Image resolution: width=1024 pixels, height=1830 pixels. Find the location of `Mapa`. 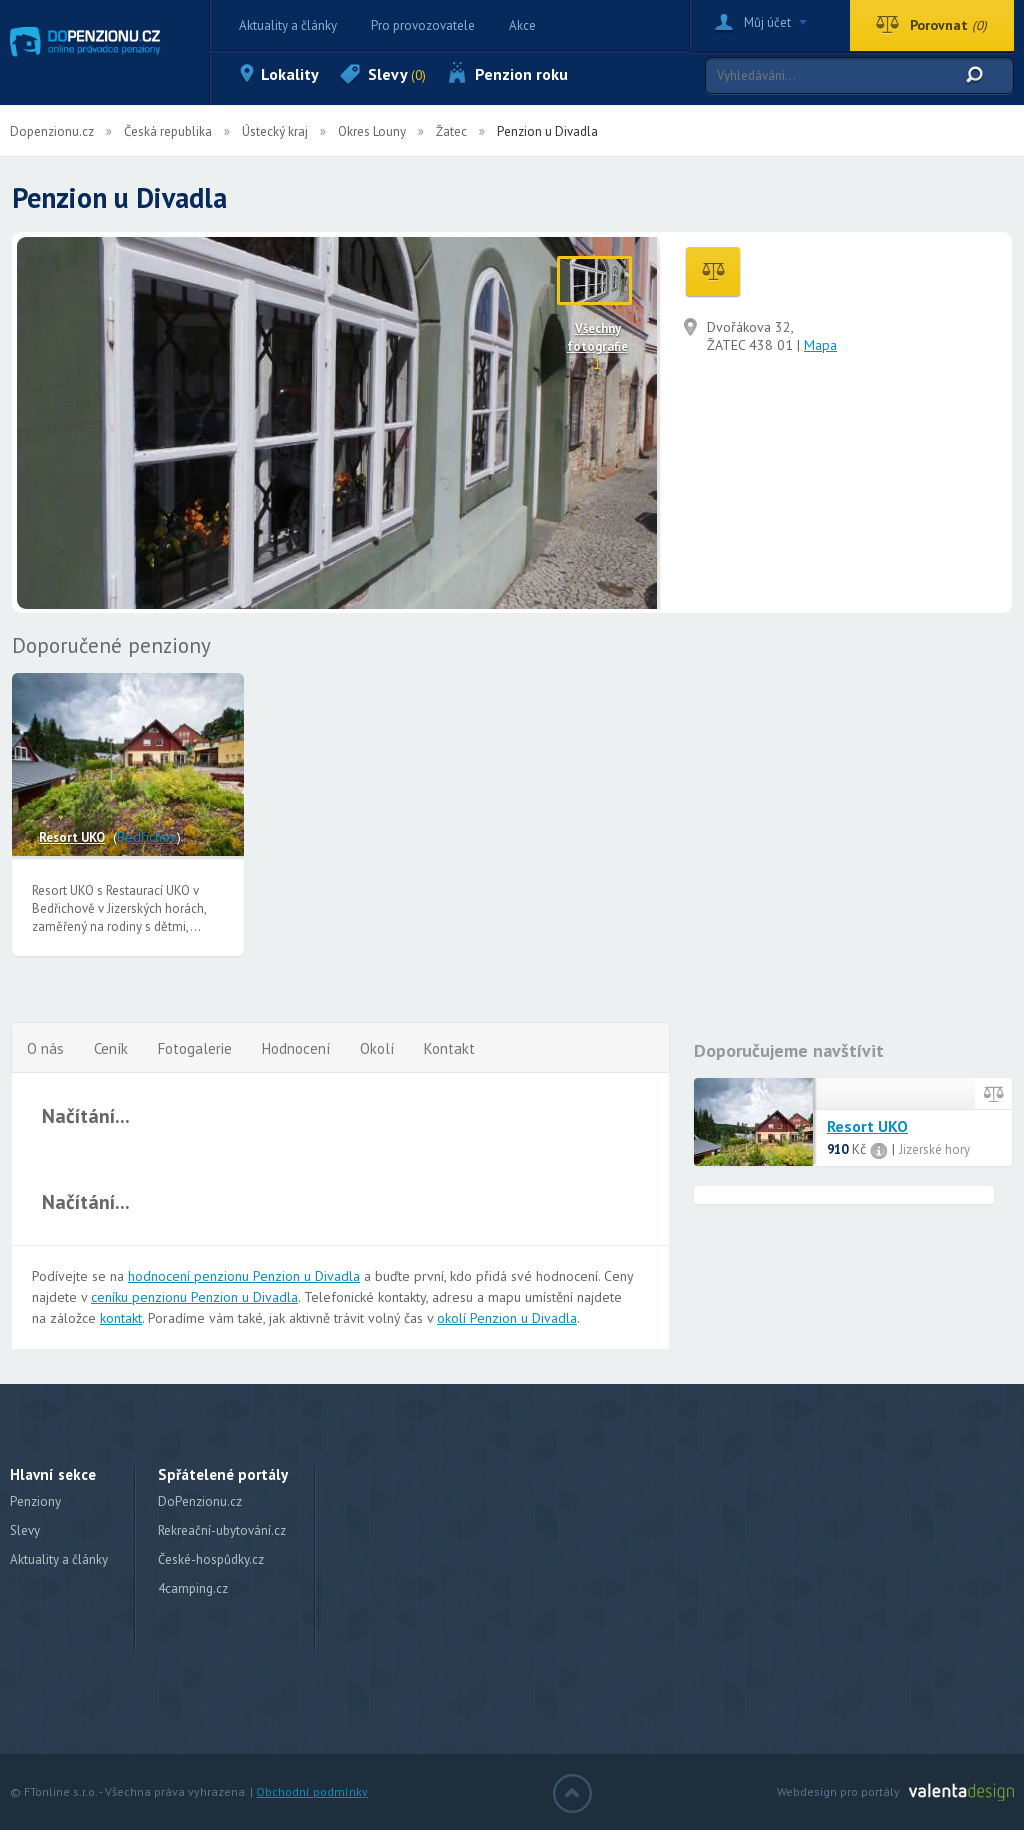

Mapa is located at coordinates (820, 345).